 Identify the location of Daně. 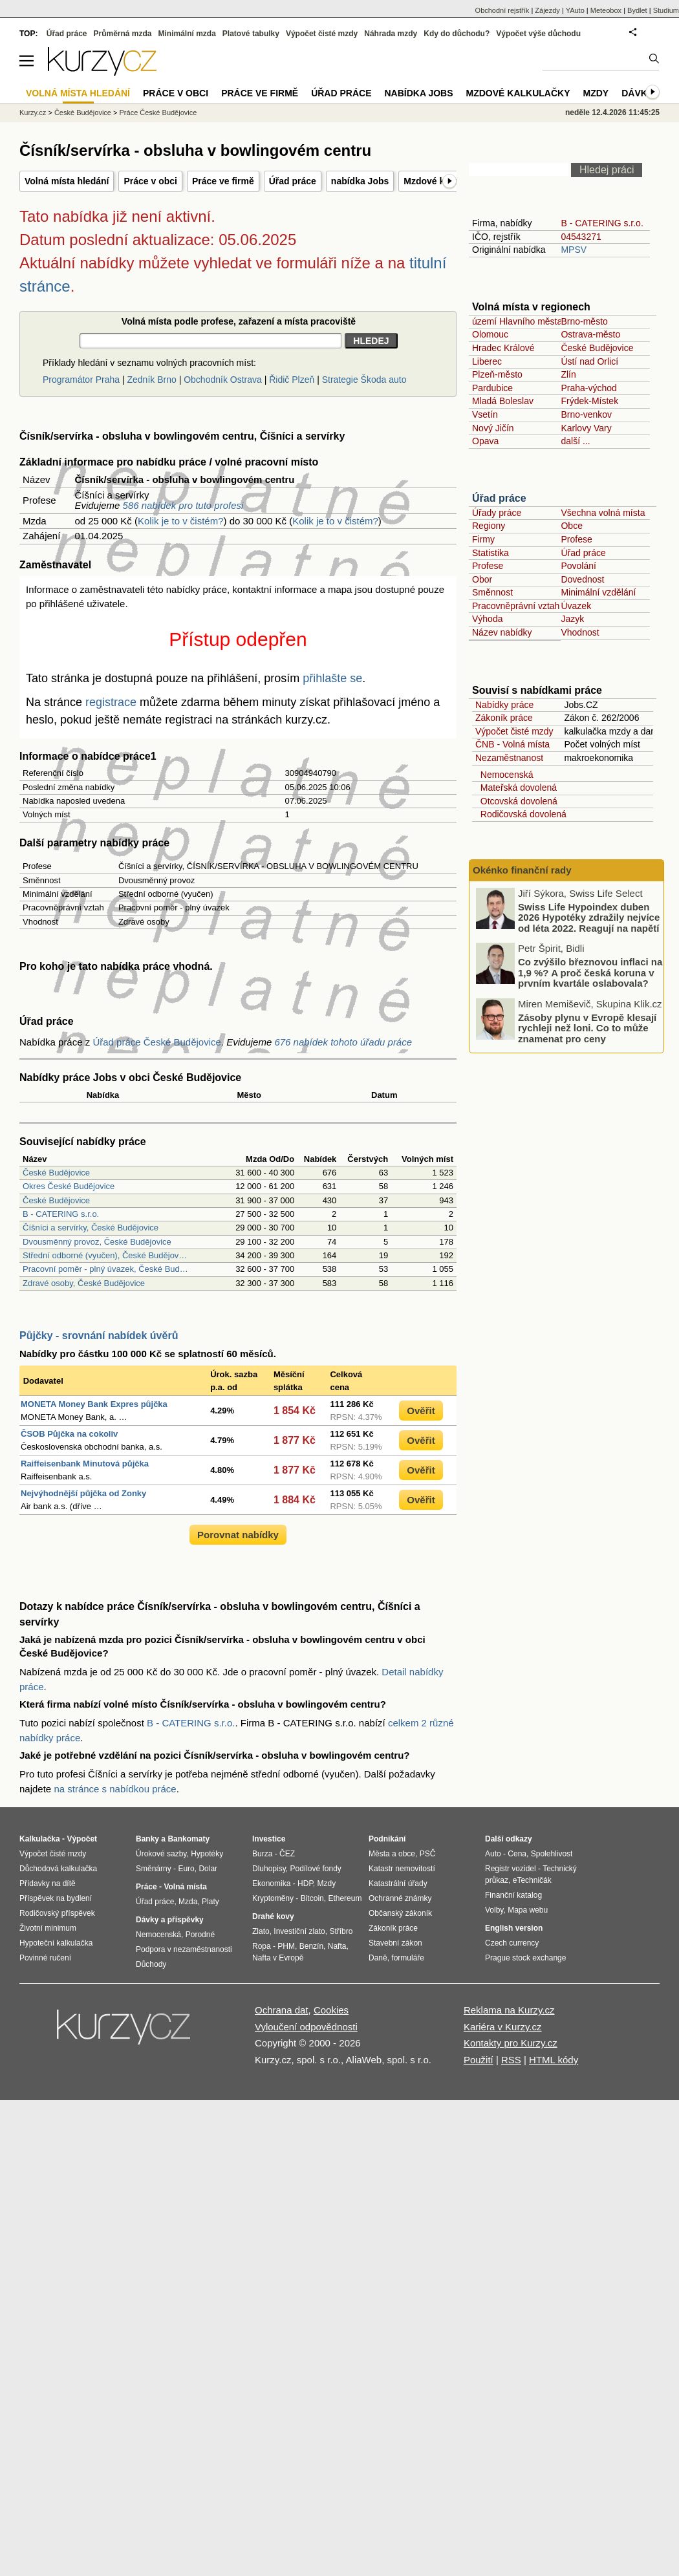
(378, 1957).